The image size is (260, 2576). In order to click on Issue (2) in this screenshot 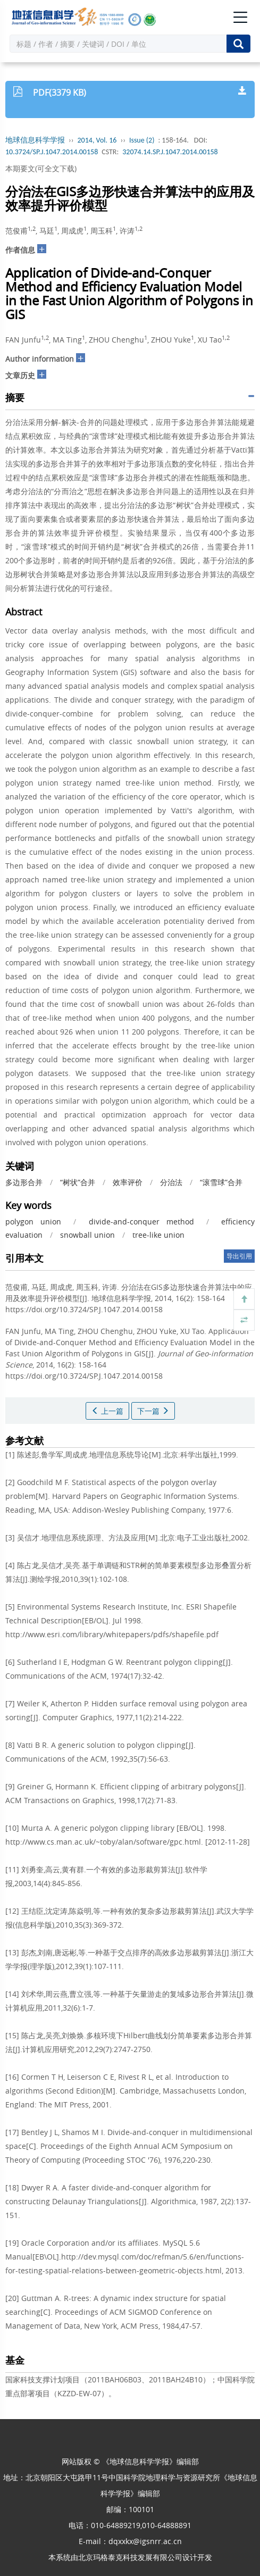, I will do `click(142, 140)`.